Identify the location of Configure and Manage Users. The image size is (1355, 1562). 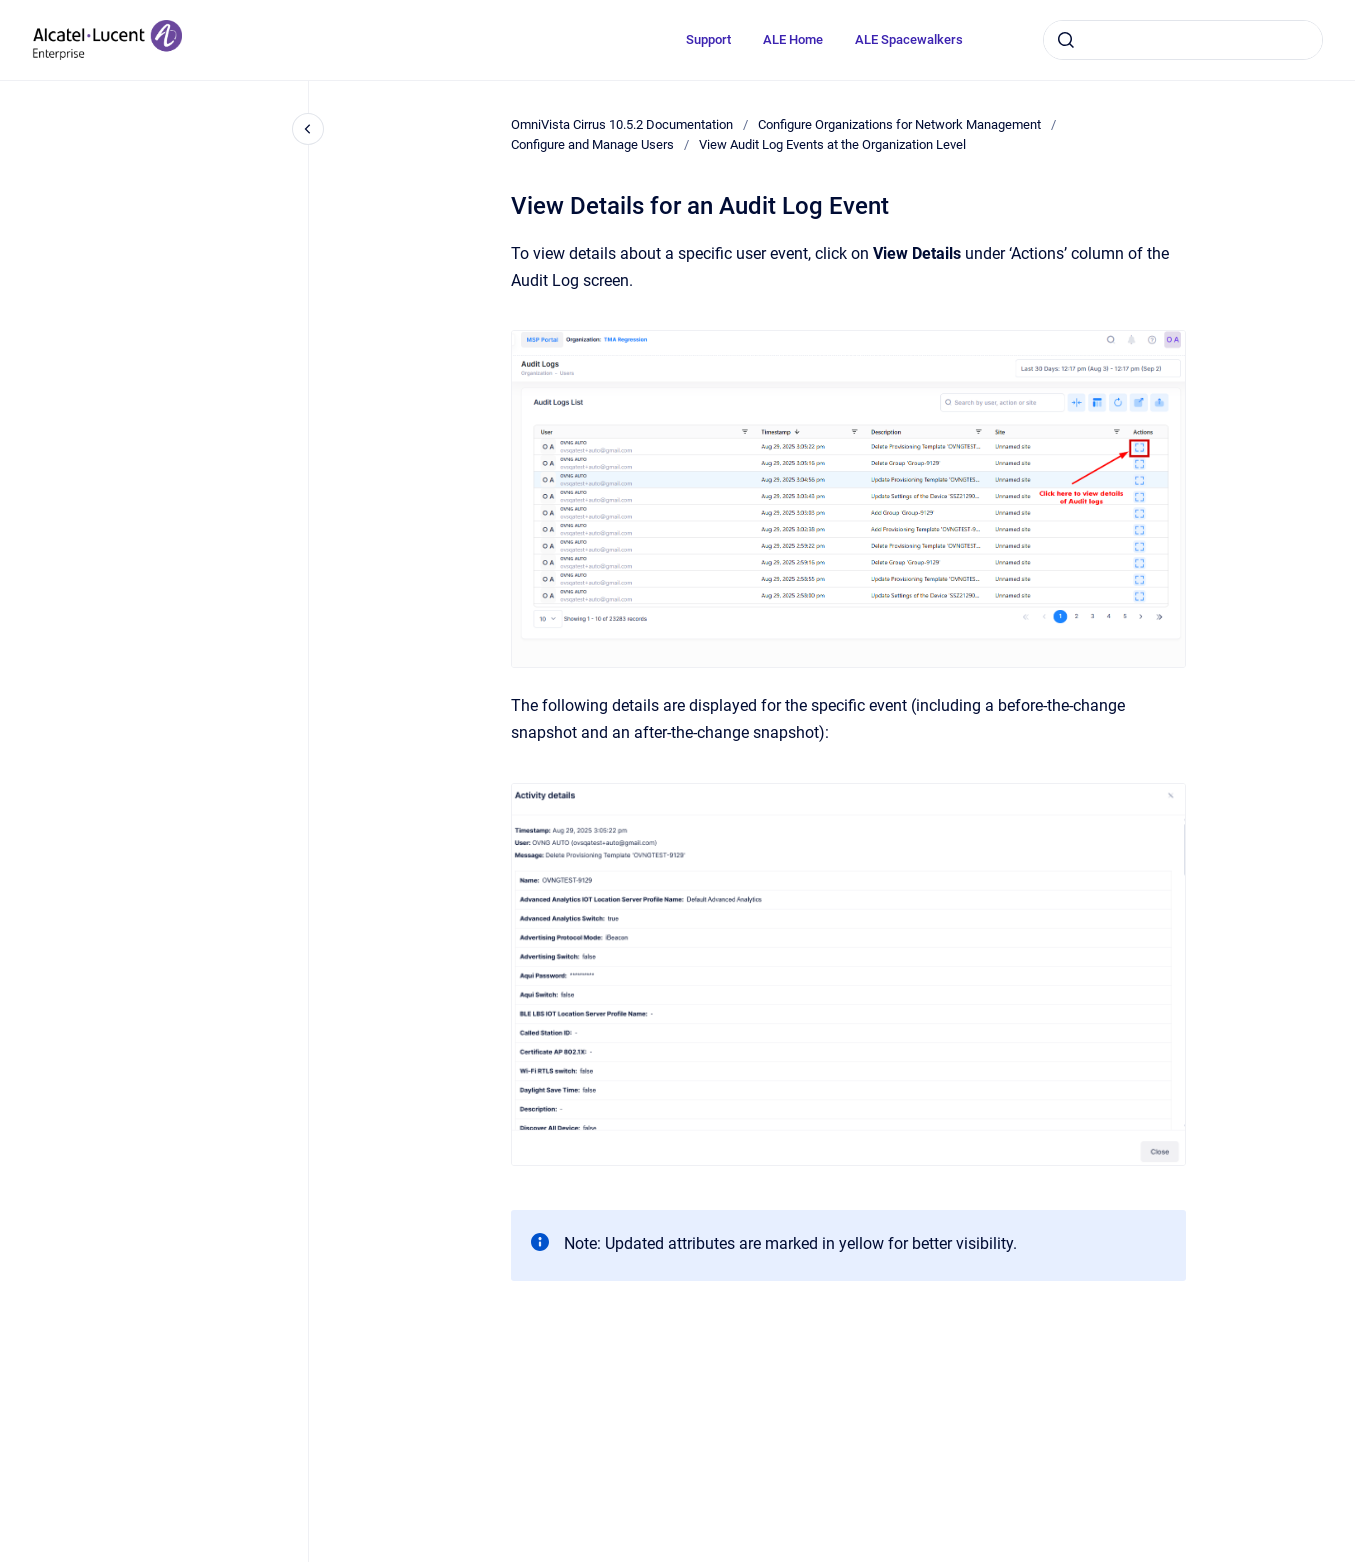
(592, 144).